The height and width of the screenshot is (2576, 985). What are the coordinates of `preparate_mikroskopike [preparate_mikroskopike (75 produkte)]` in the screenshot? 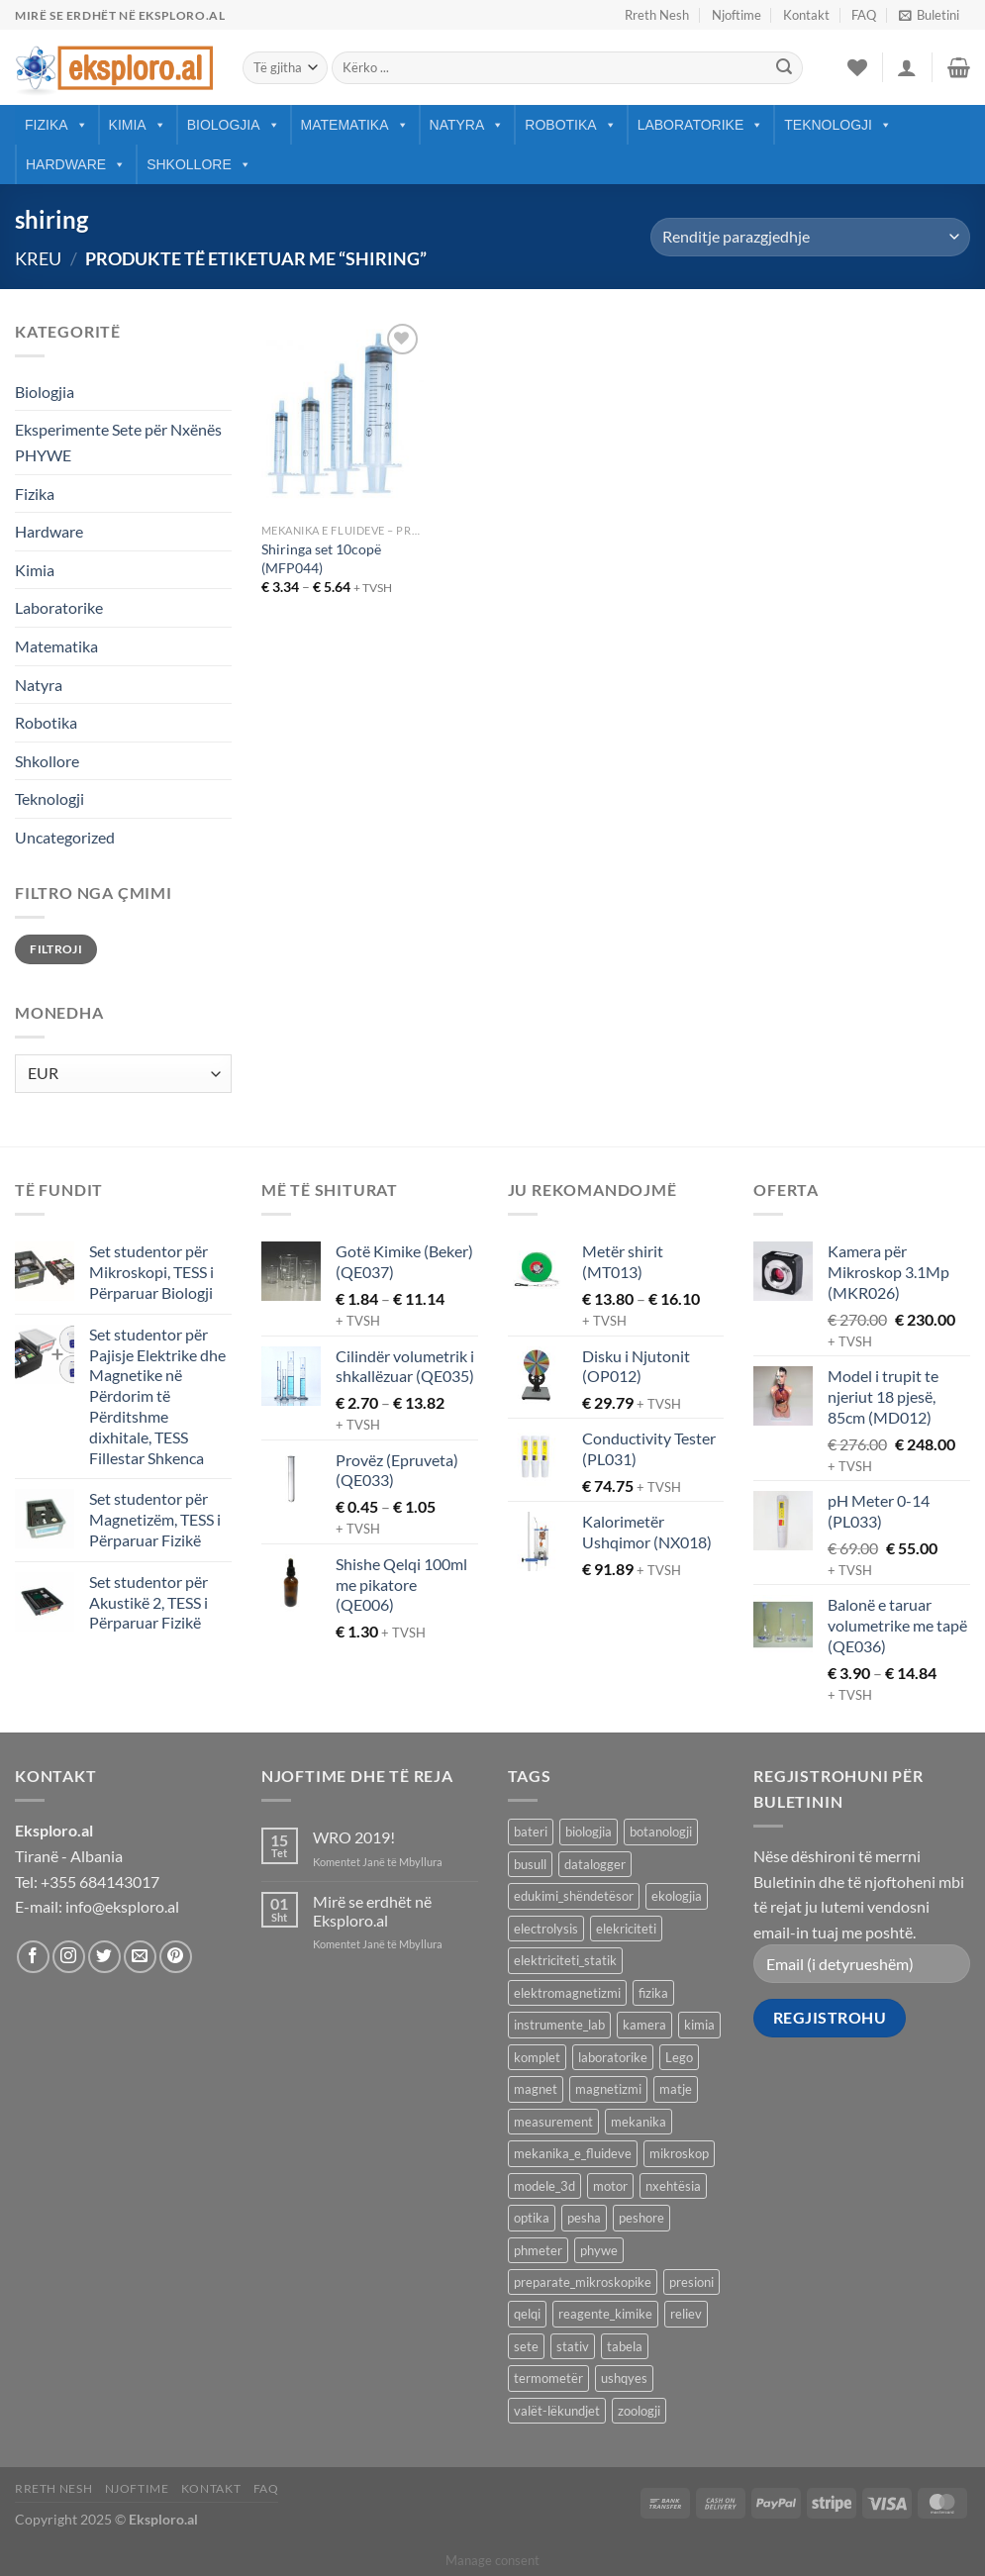 It's located at (582, 2282).